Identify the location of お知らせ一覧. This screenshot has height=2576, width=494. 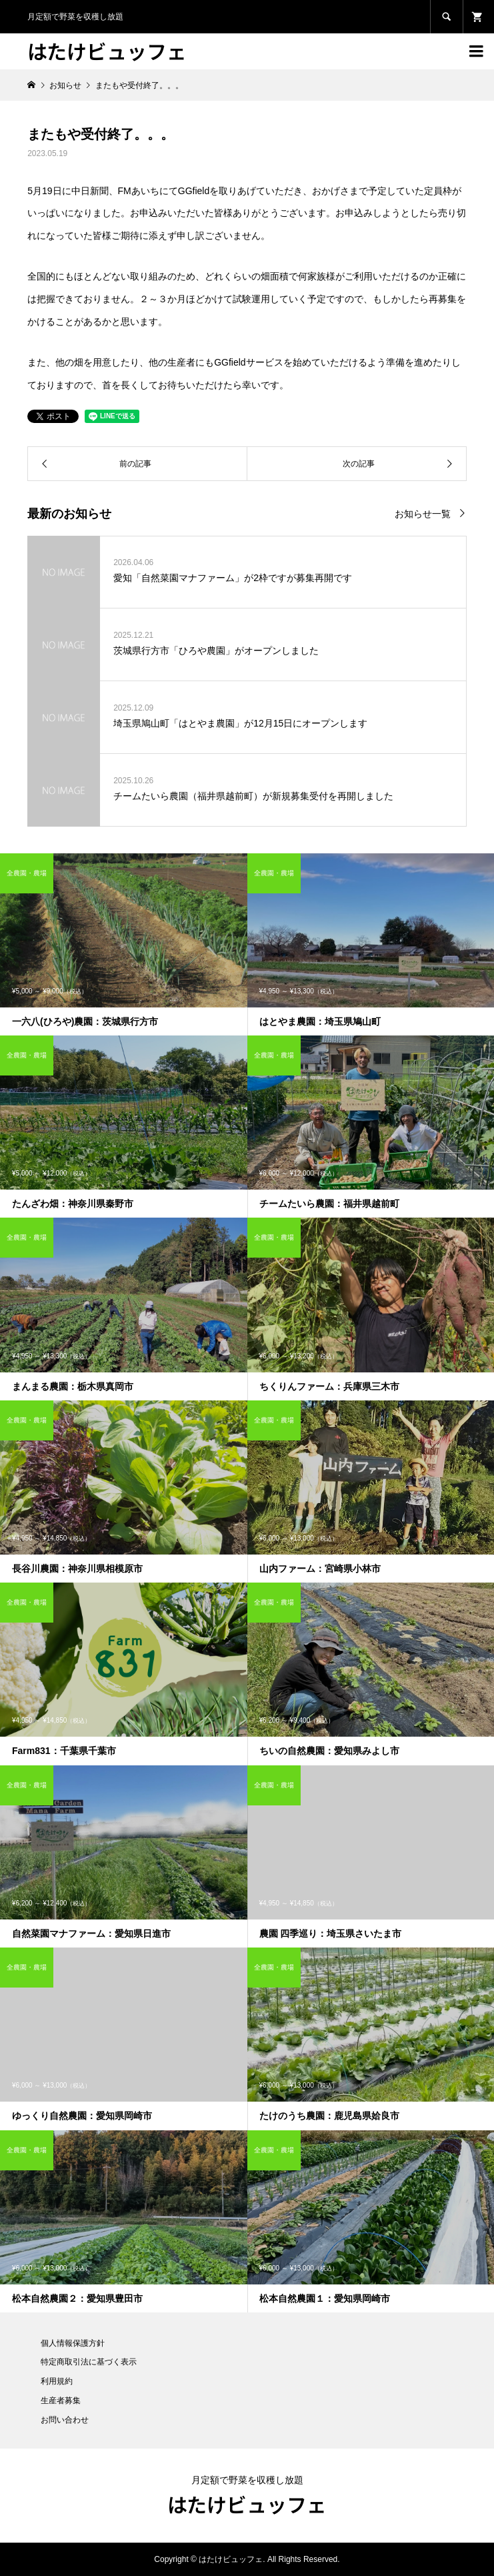
(423, 513).